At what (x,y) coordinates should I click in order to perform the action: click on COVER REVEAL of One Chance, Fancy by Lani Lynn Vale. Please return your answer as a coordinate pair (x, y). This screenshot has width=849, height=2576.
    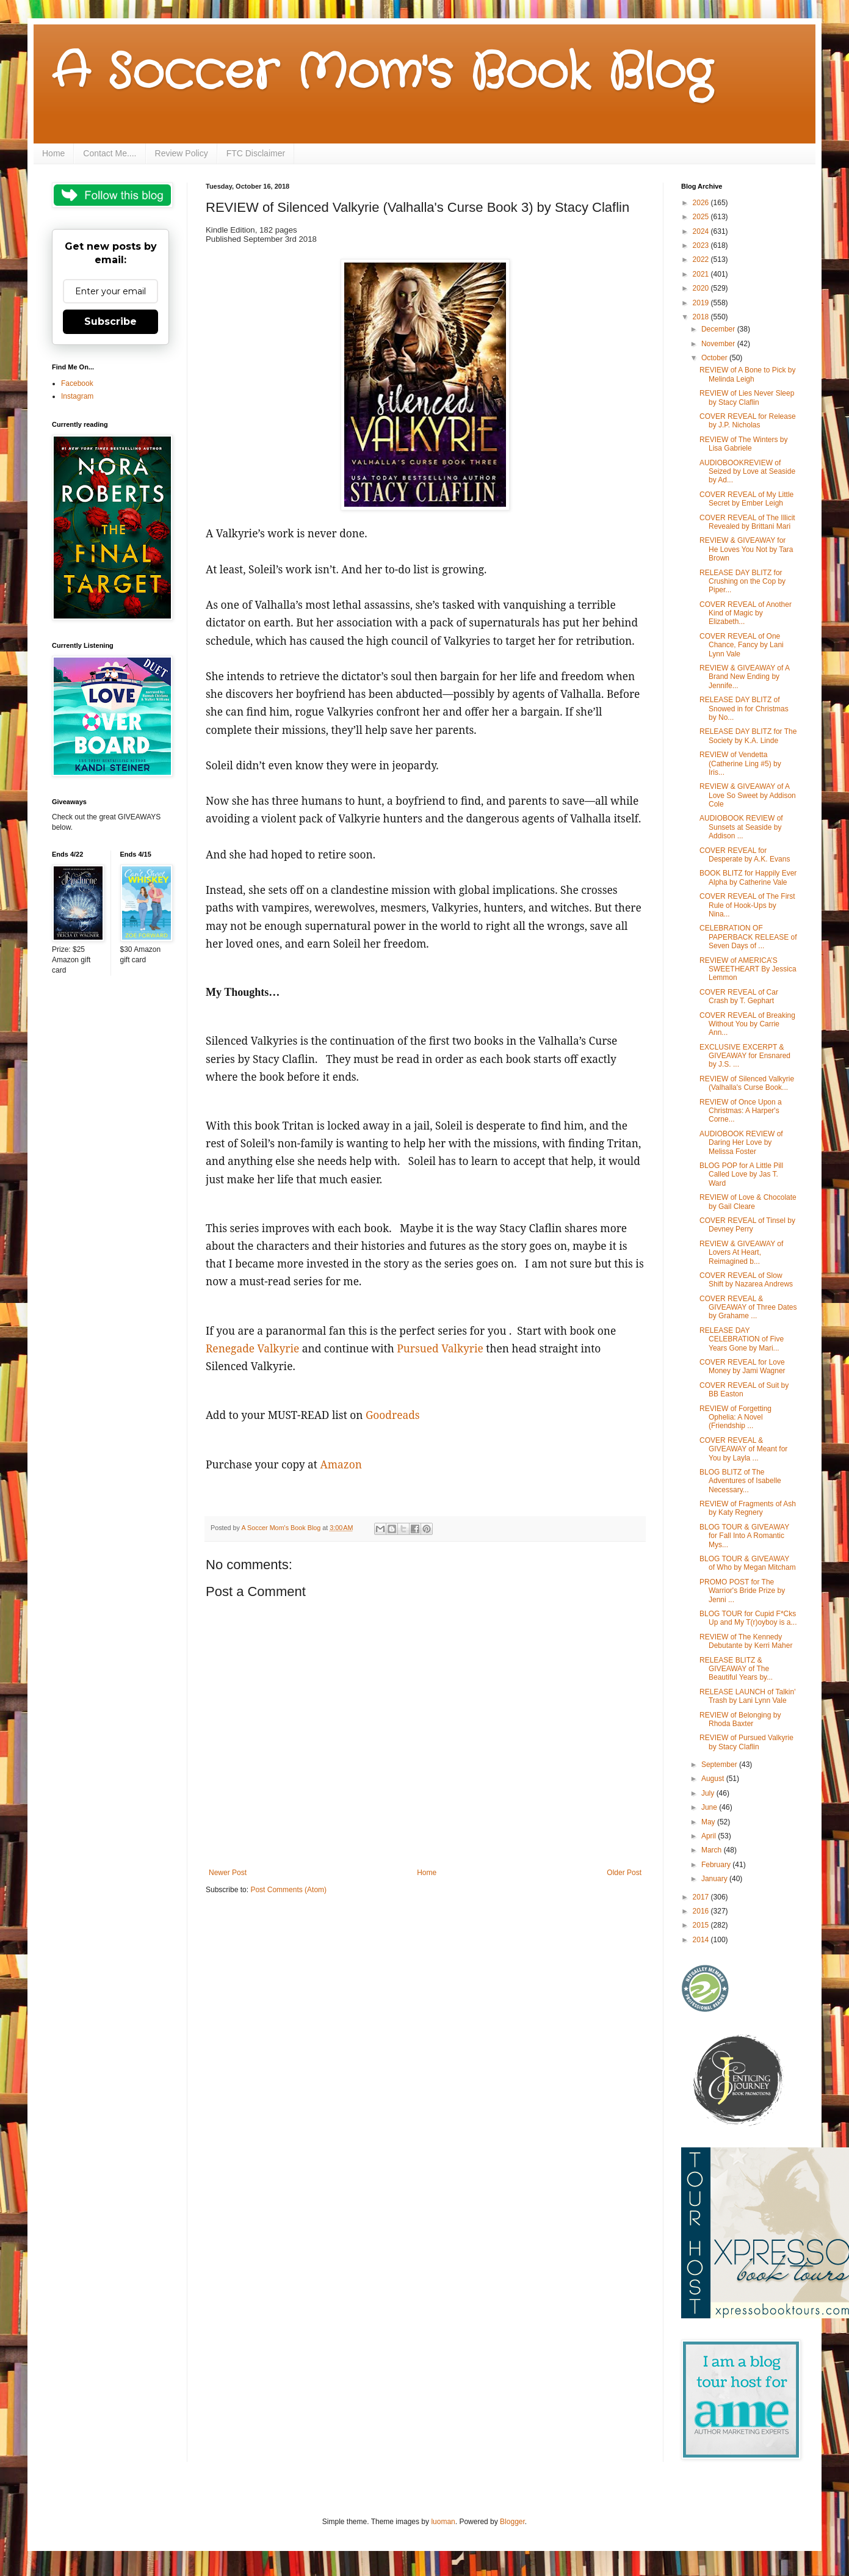
    Looking at the image, I should click on (741, 645).